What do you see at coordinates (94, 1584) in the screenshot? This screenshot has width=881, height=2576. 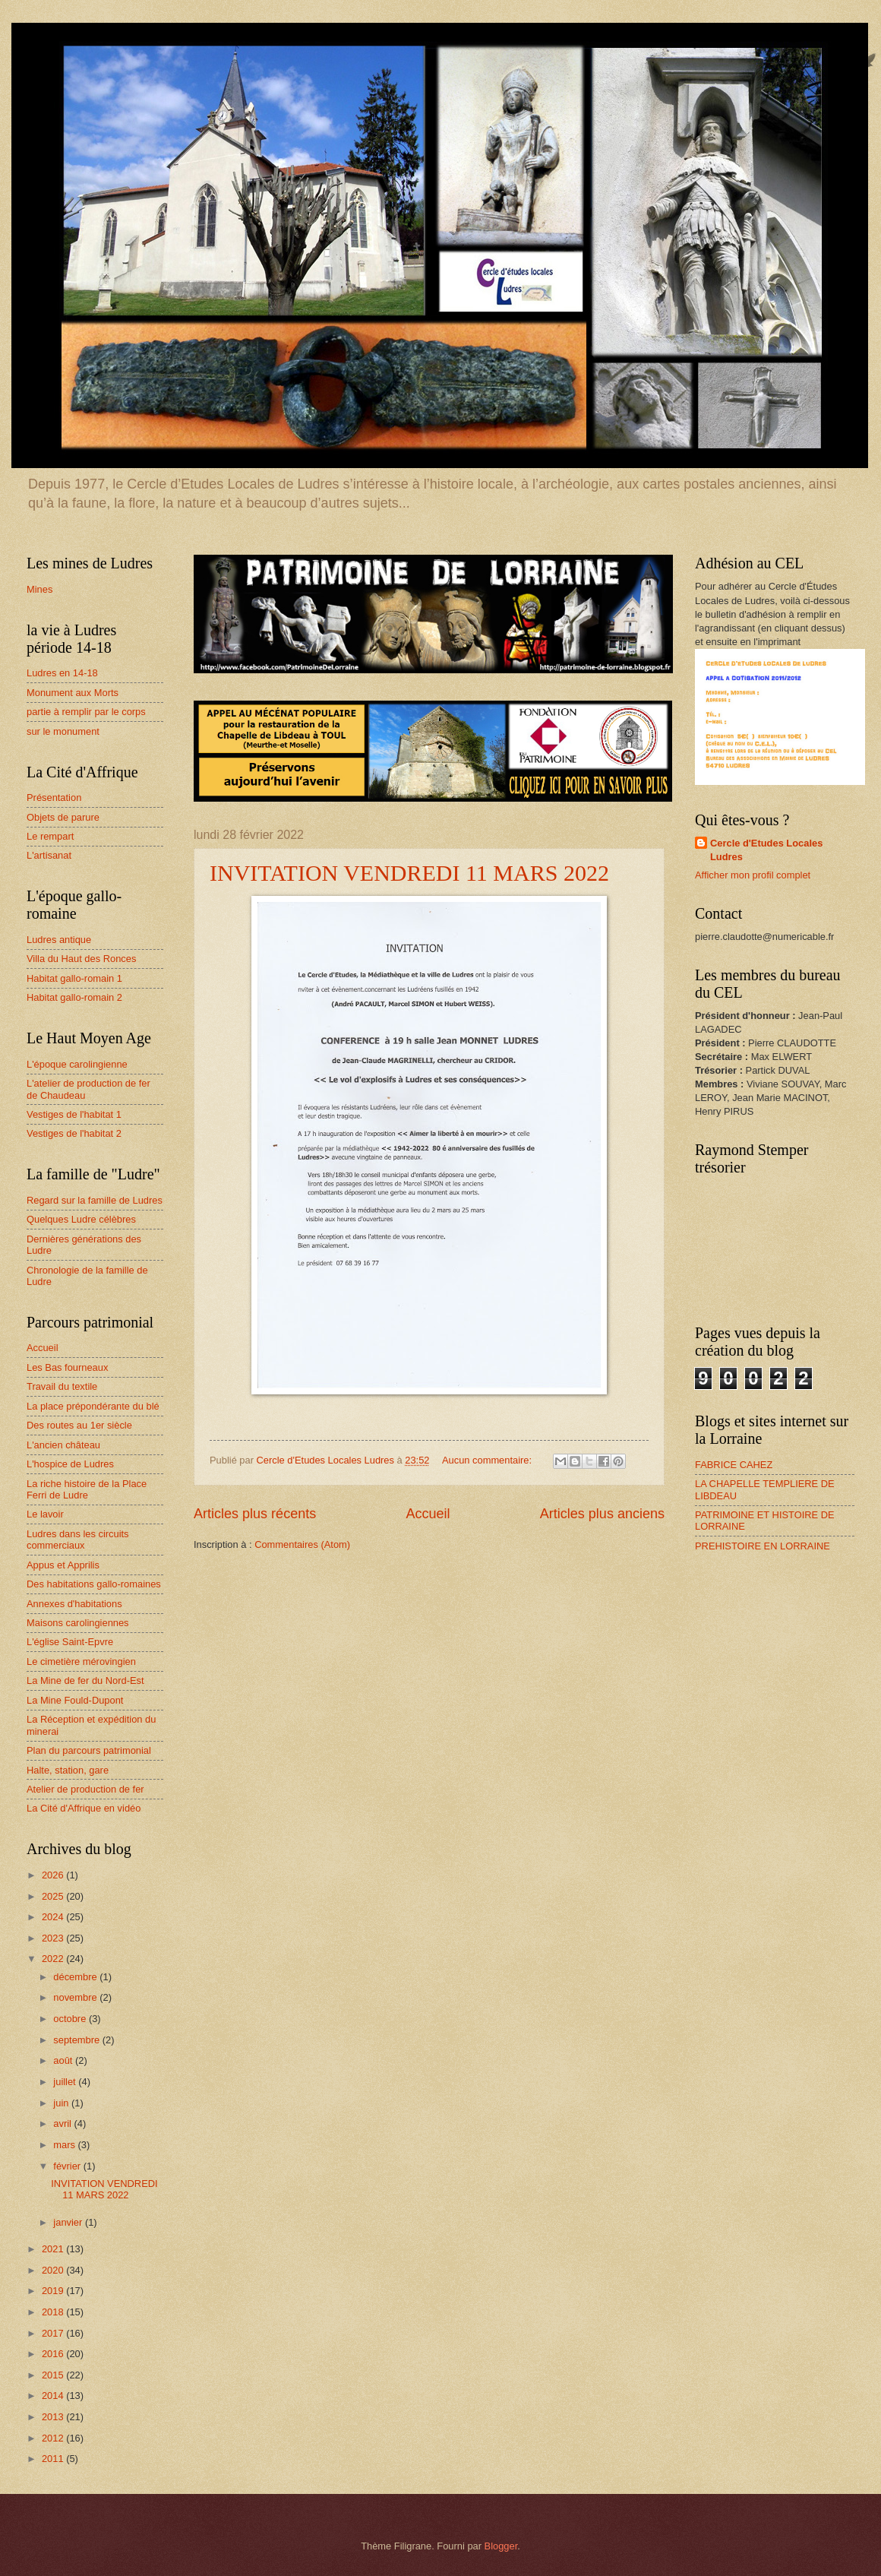 I see `Des habitations gallo-romaines` at bounding box center [94, 1584].